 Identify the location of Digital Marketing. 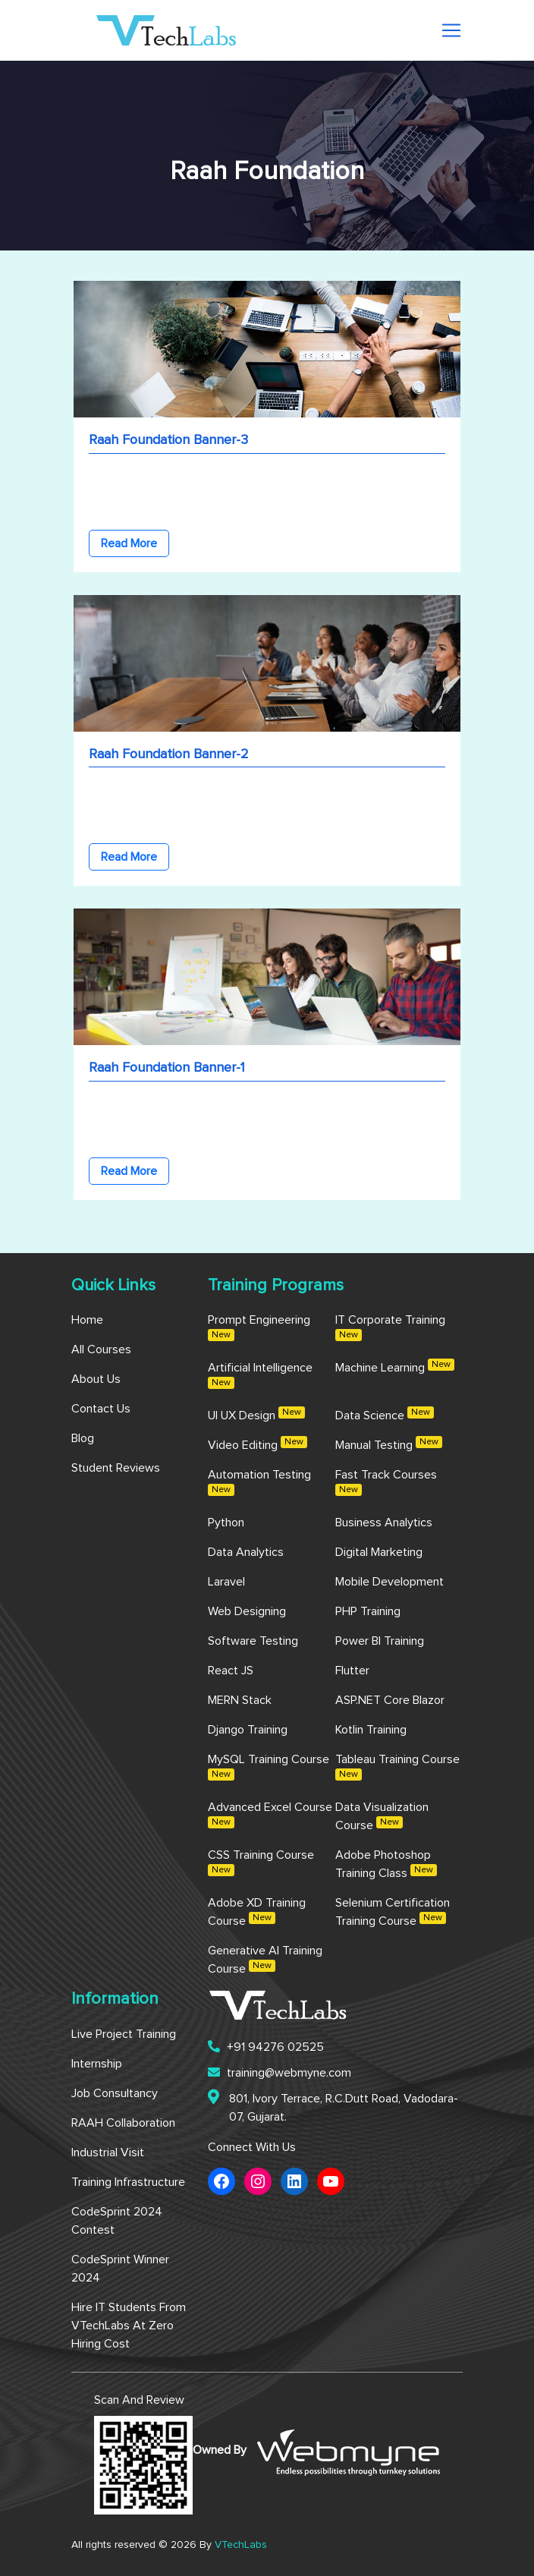
(378, 1552).